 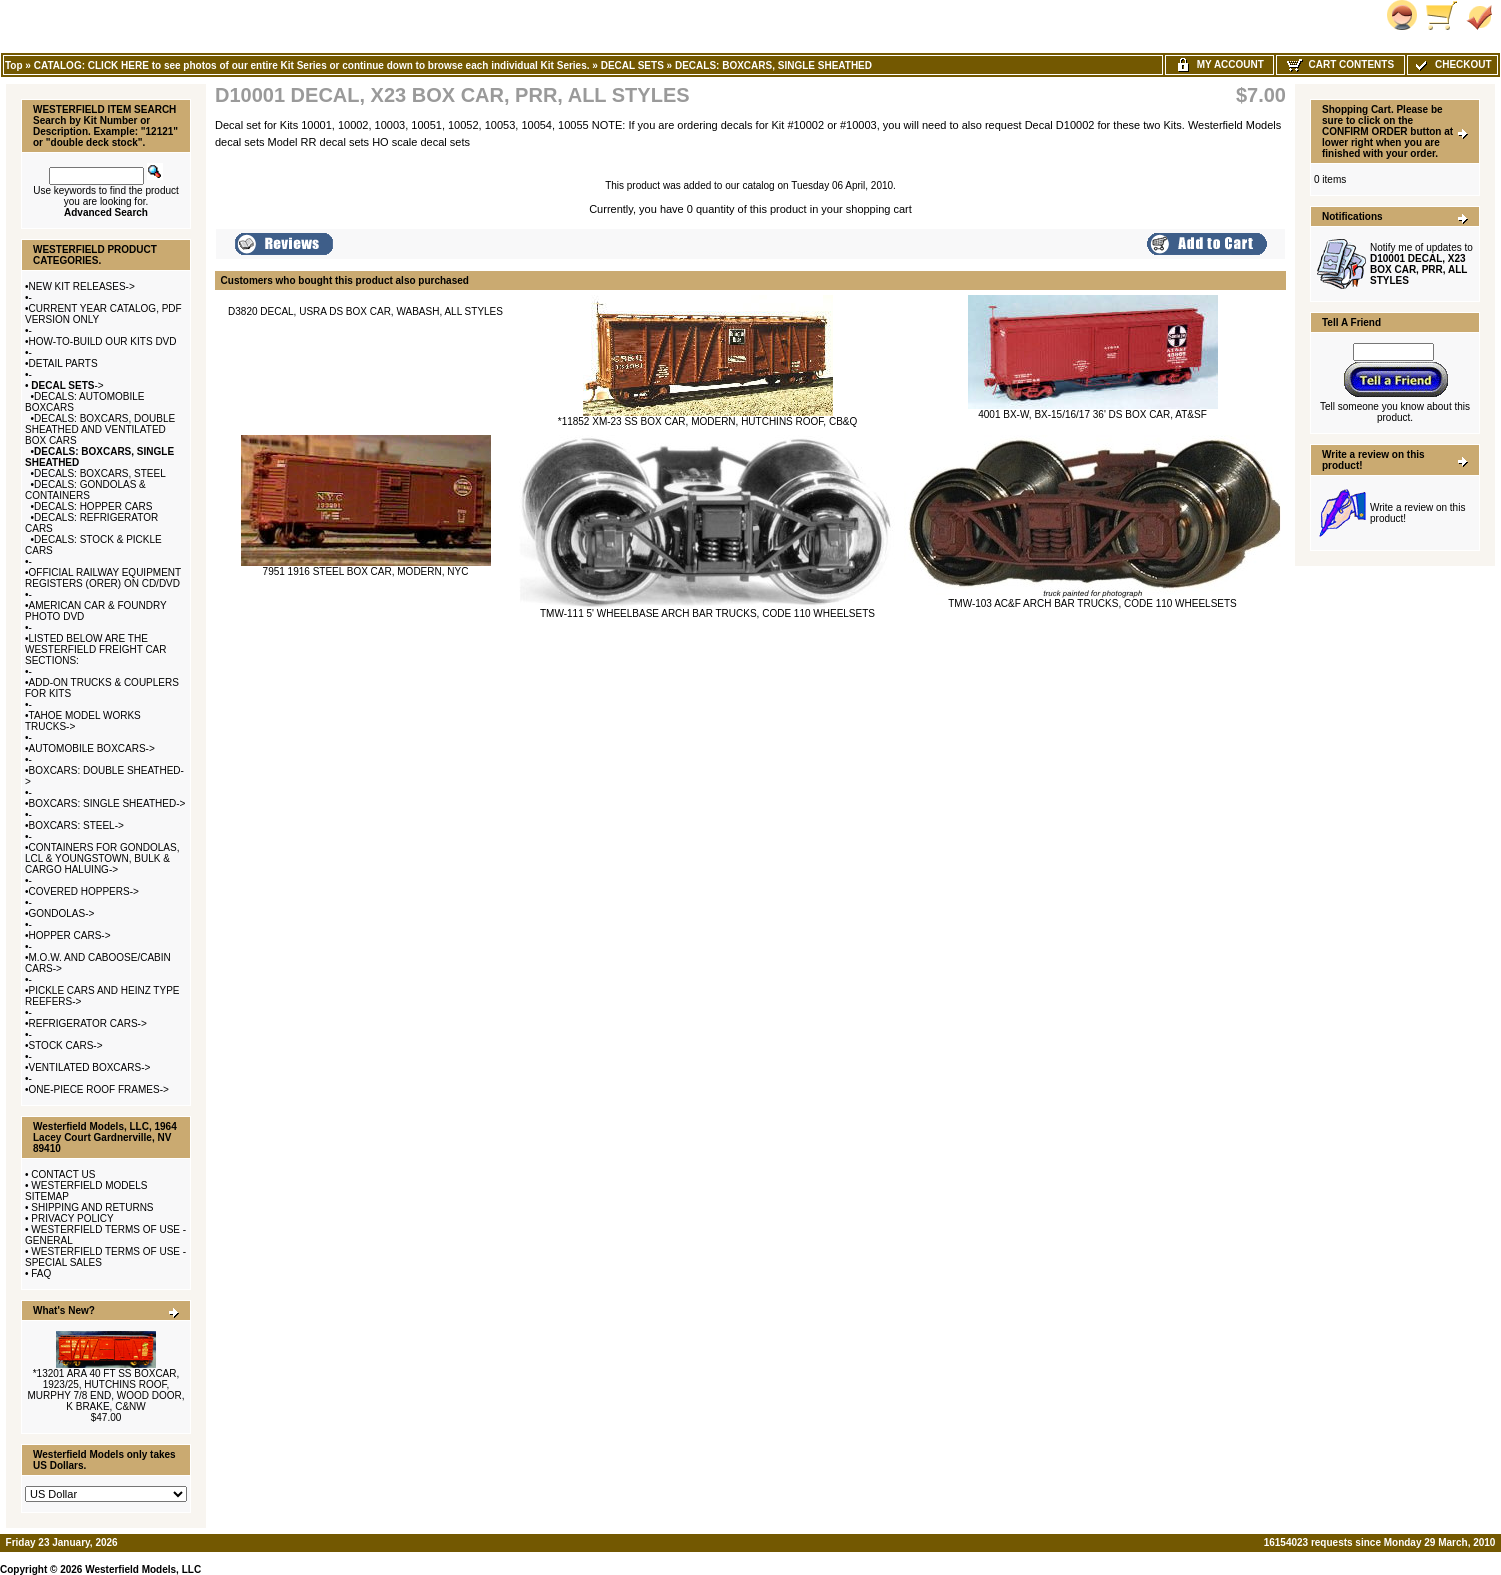 I want to click on NEW KIT RELEASES->, so click(x=82, y=286).